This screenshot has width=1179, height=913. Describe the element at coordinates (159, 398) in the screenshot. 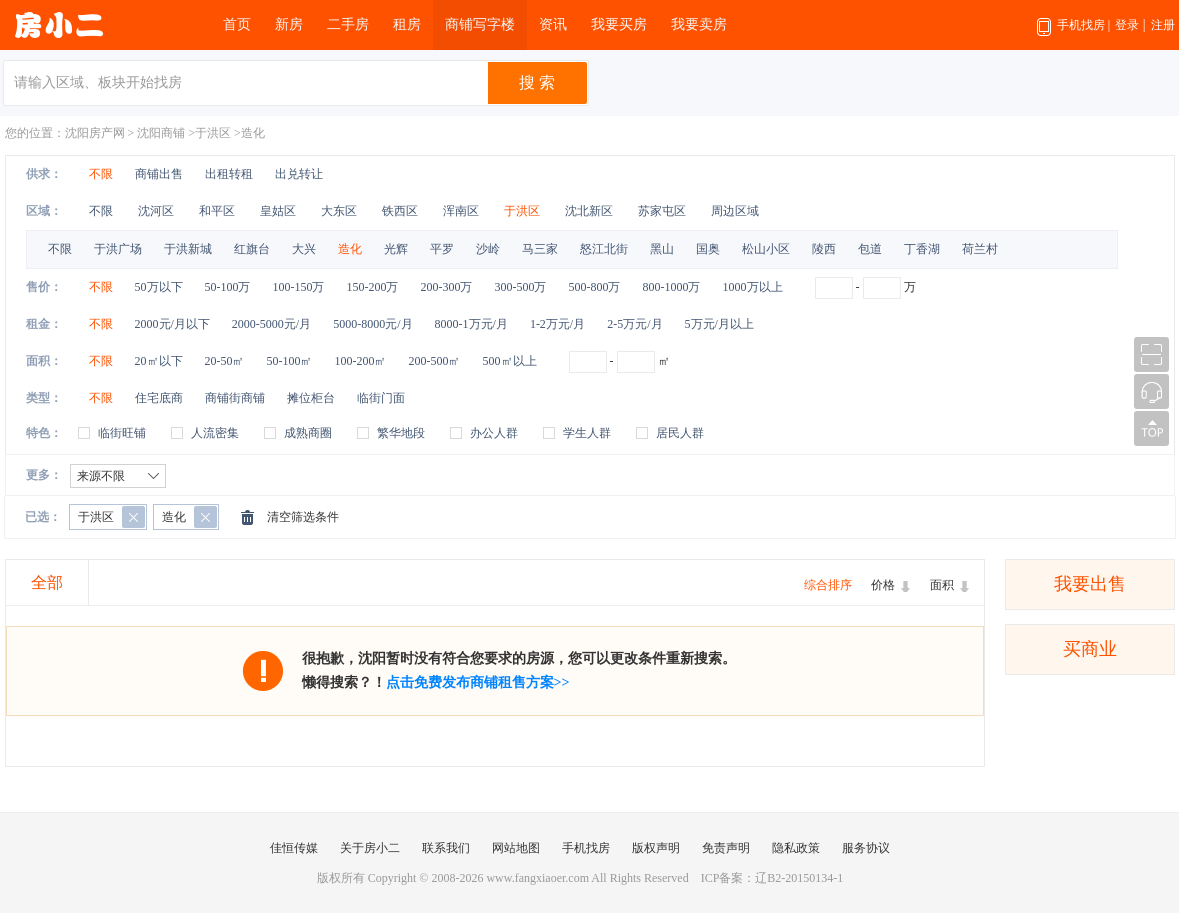

I see `住宅底商` at that location.